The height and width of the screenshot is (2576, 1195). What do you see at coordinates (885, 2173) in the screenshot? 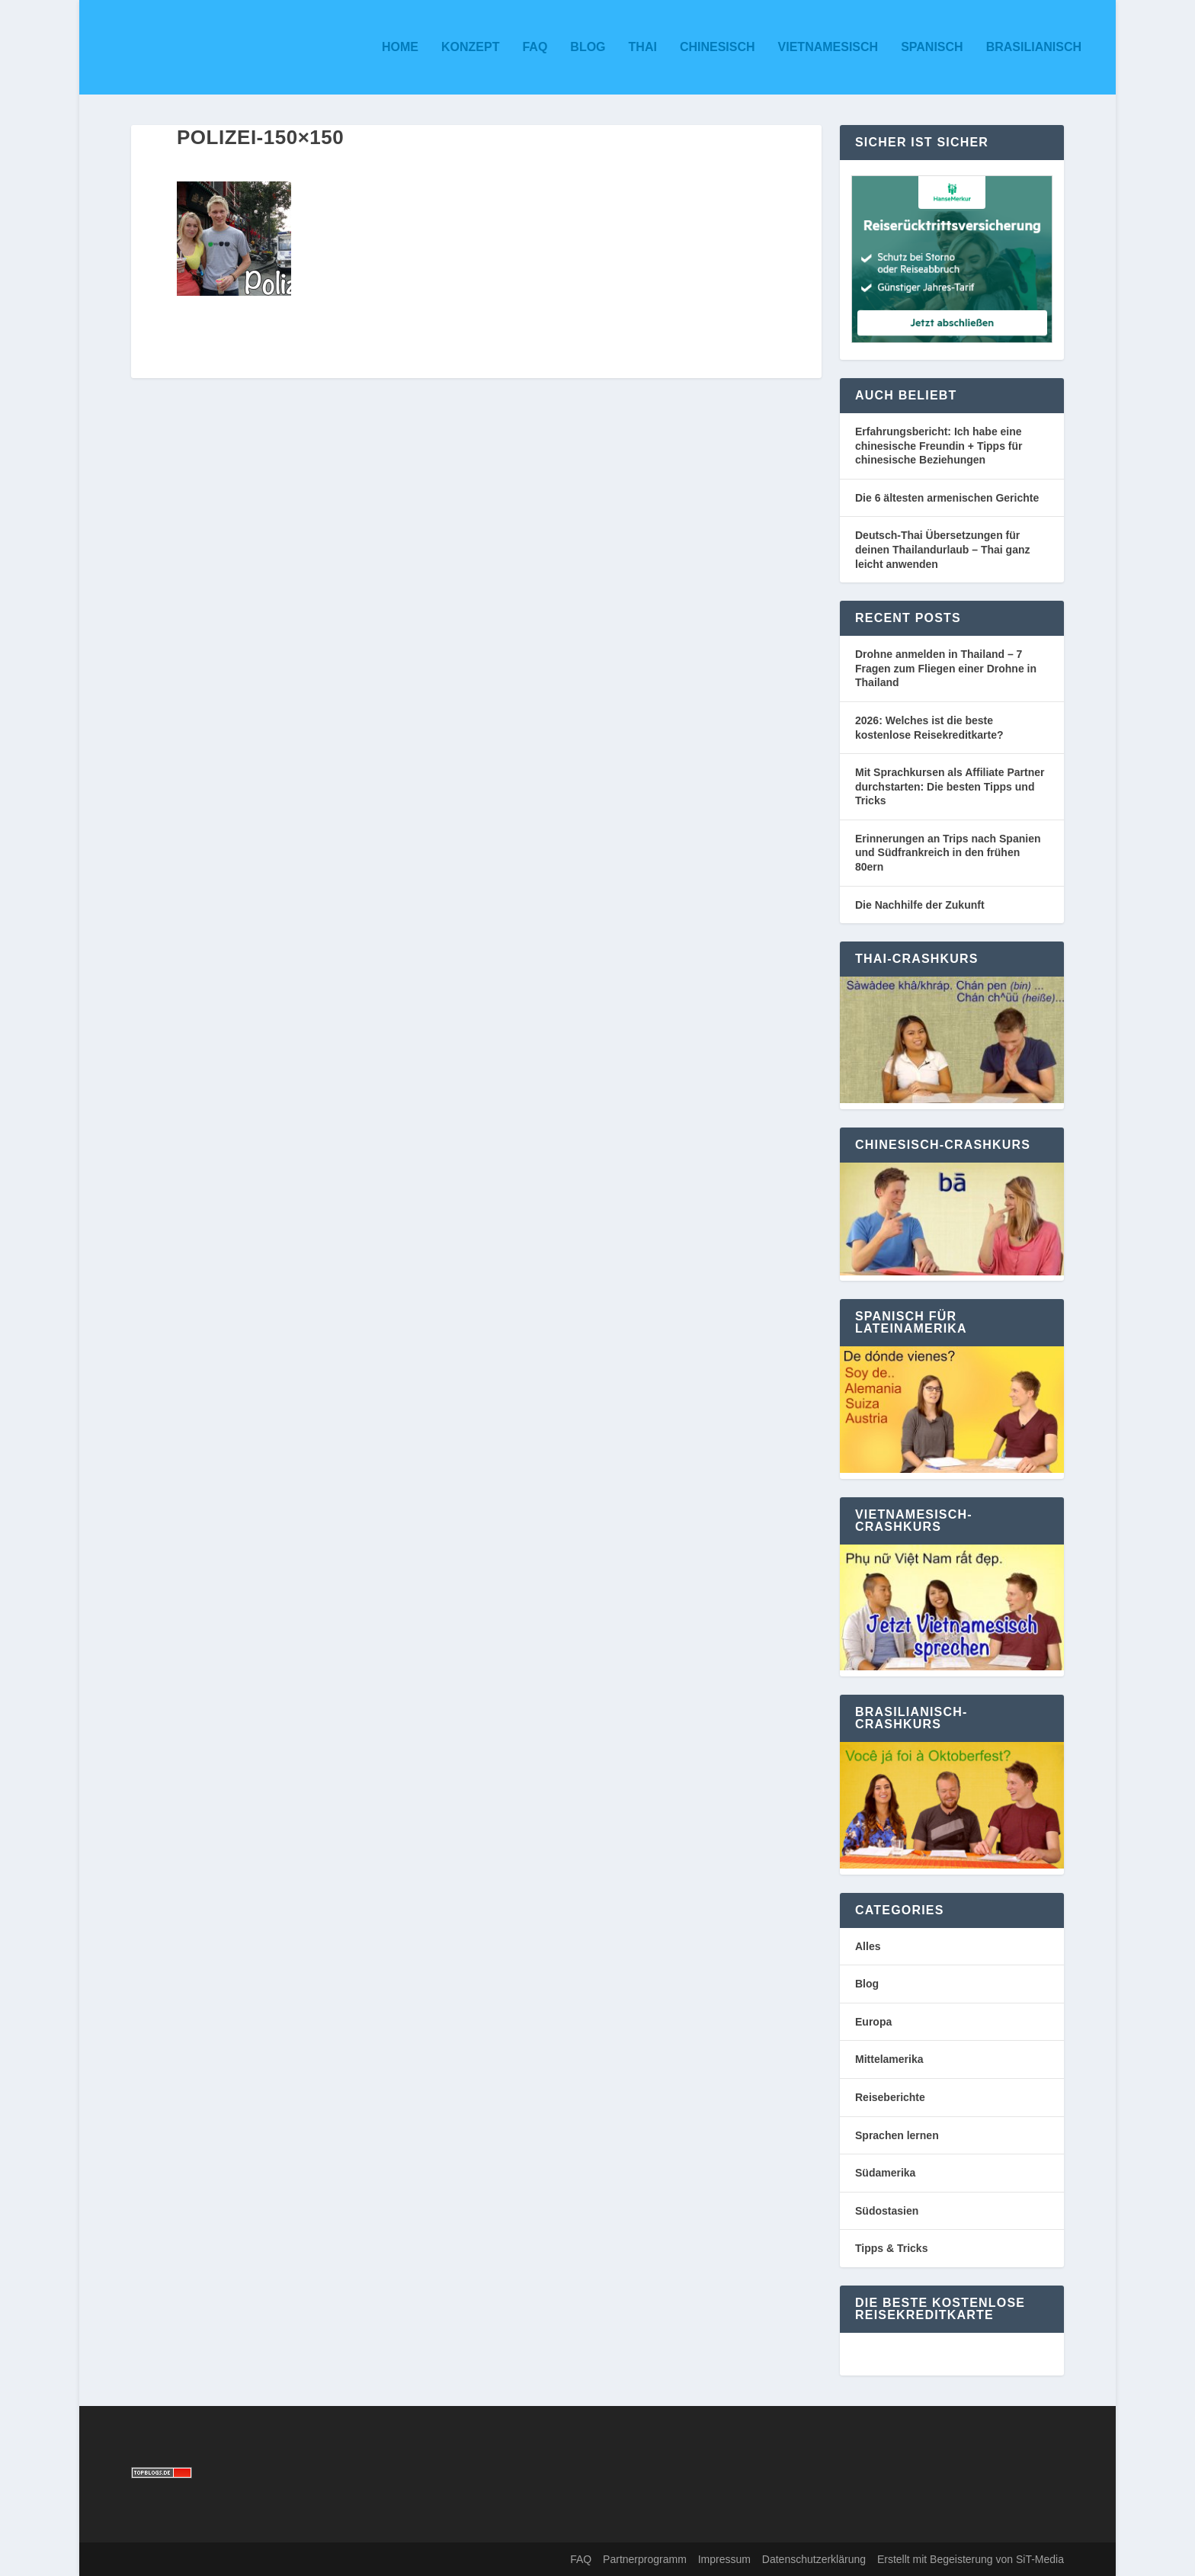
I see `Südamerika` at bounding box center [885, 2173].